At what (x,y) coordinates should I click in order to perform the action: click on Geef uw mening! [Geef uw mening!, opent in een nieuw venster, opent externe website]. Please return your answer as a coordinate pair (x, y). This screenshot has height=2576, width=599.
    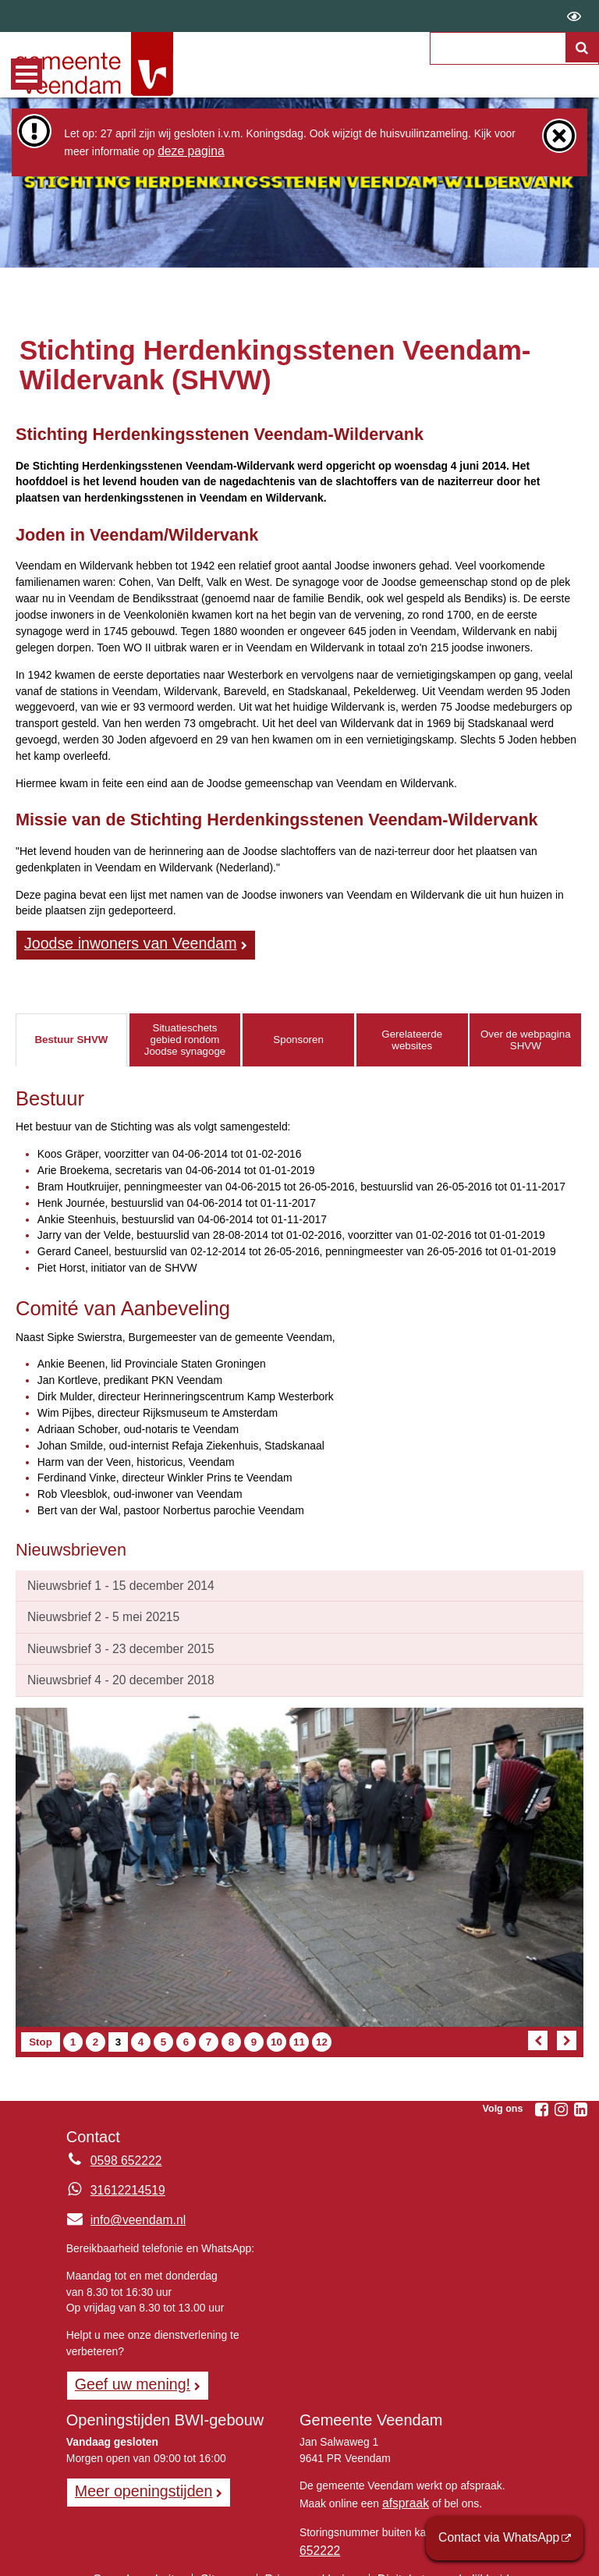
    Looking at the image, I should click on (126, 2371).